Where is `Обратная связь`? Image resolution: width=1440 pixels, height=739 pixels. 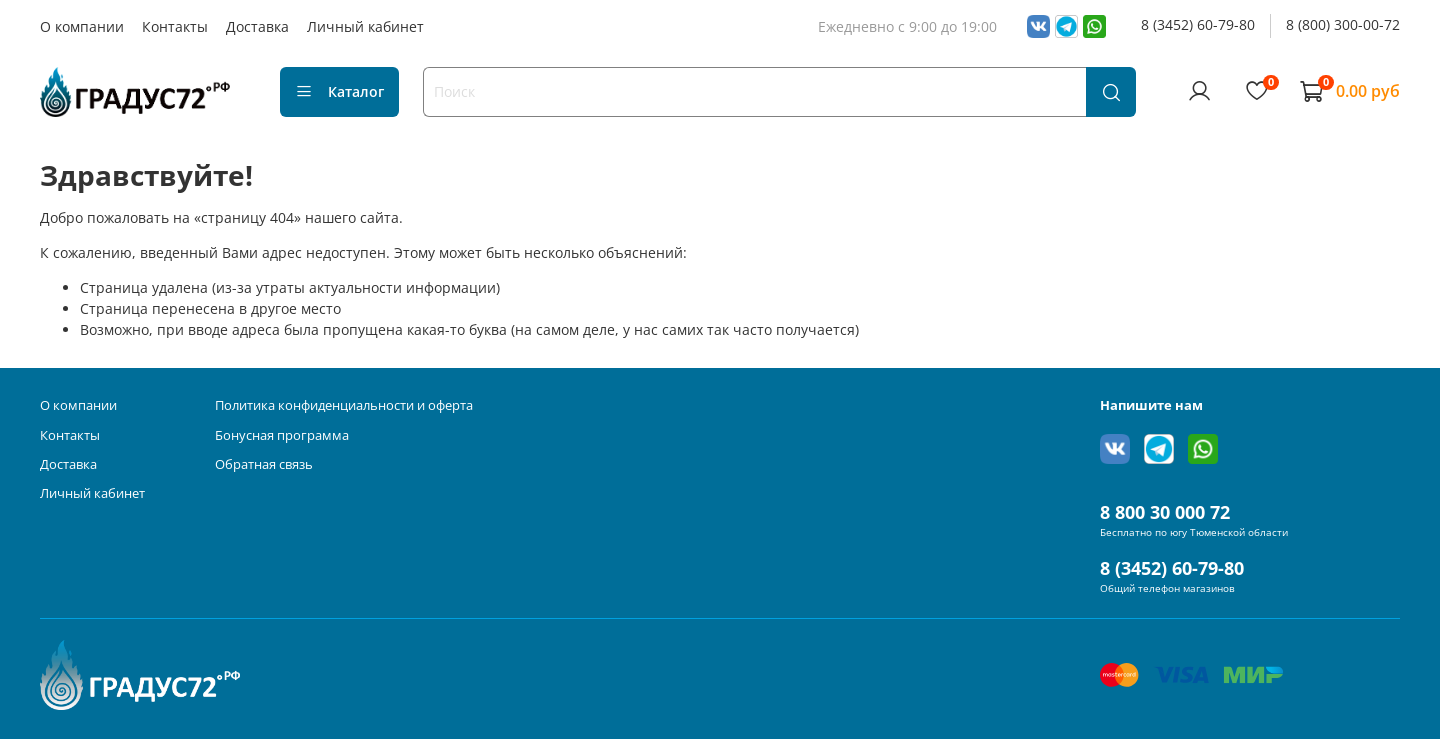
Обратная связь is located at coordinates (264, 464).